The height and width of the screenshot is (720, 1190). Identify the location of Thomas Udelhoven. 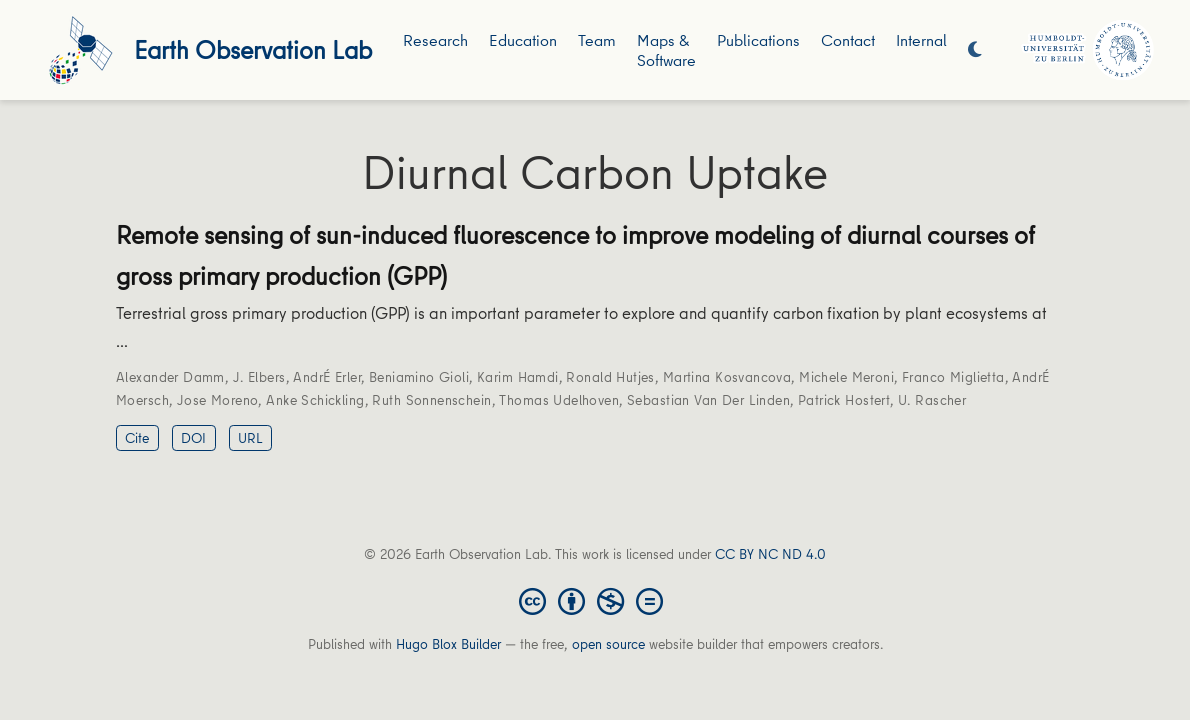
(559, 400).